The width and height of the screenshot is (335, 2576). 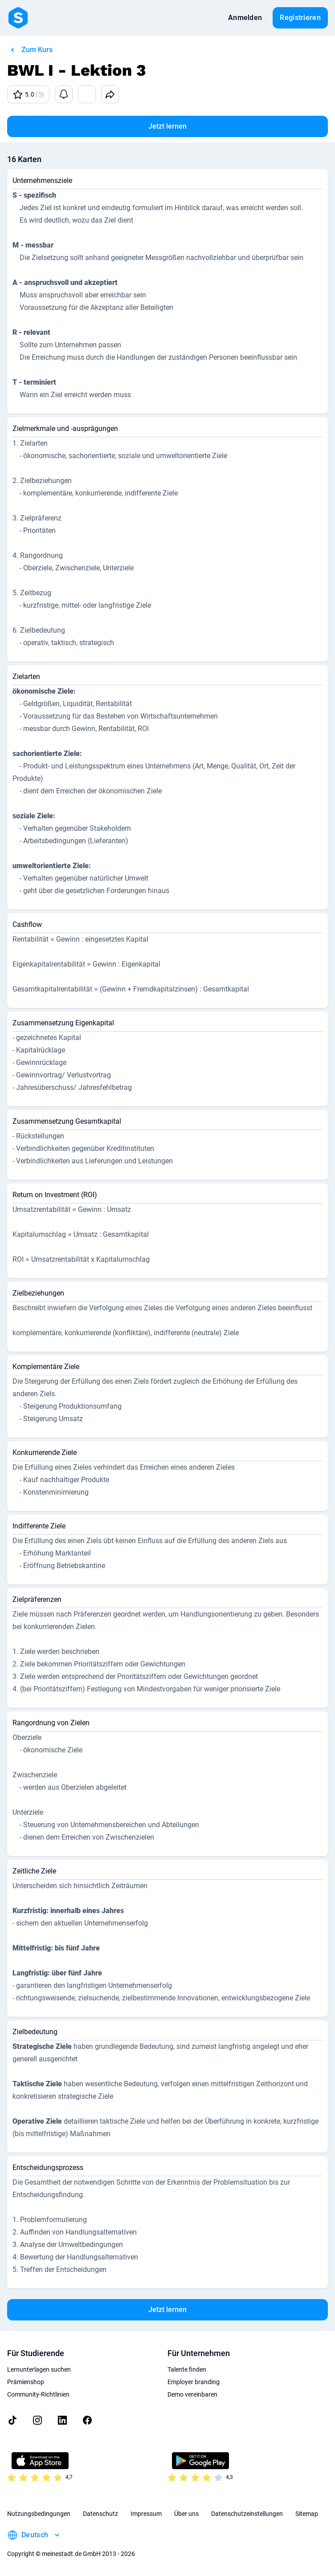 I want to click on Employer branding, so click(x=194, y=2381).